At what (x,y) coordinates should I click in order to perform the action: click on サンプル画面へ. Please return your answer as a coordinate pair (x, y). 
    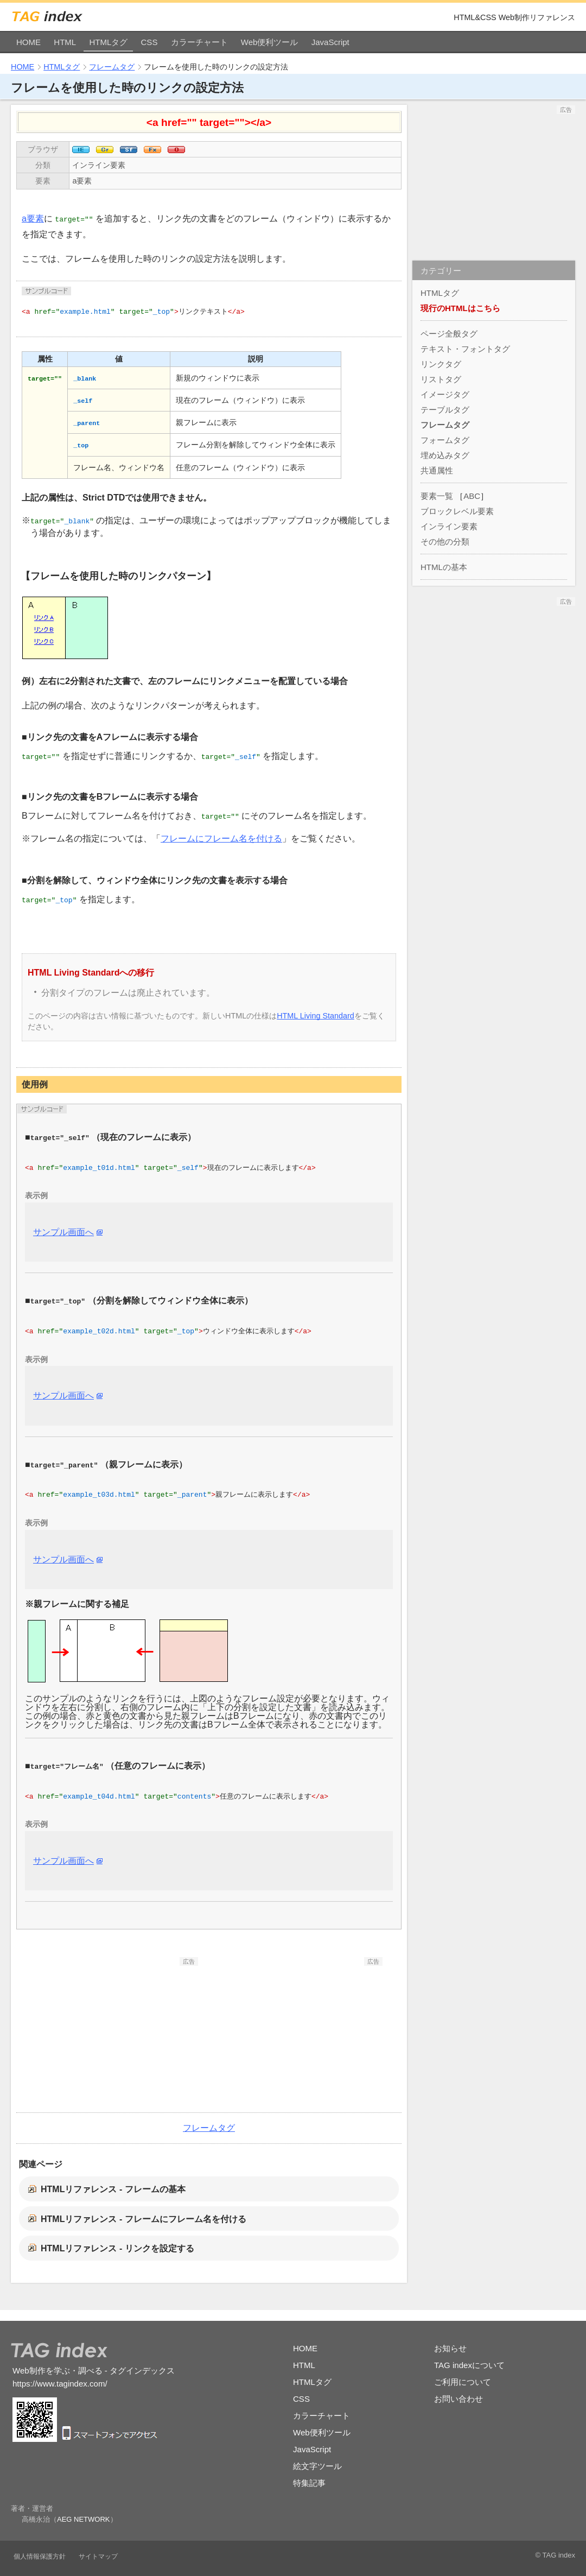
    Looking at the image, I should click on (63, 1232).